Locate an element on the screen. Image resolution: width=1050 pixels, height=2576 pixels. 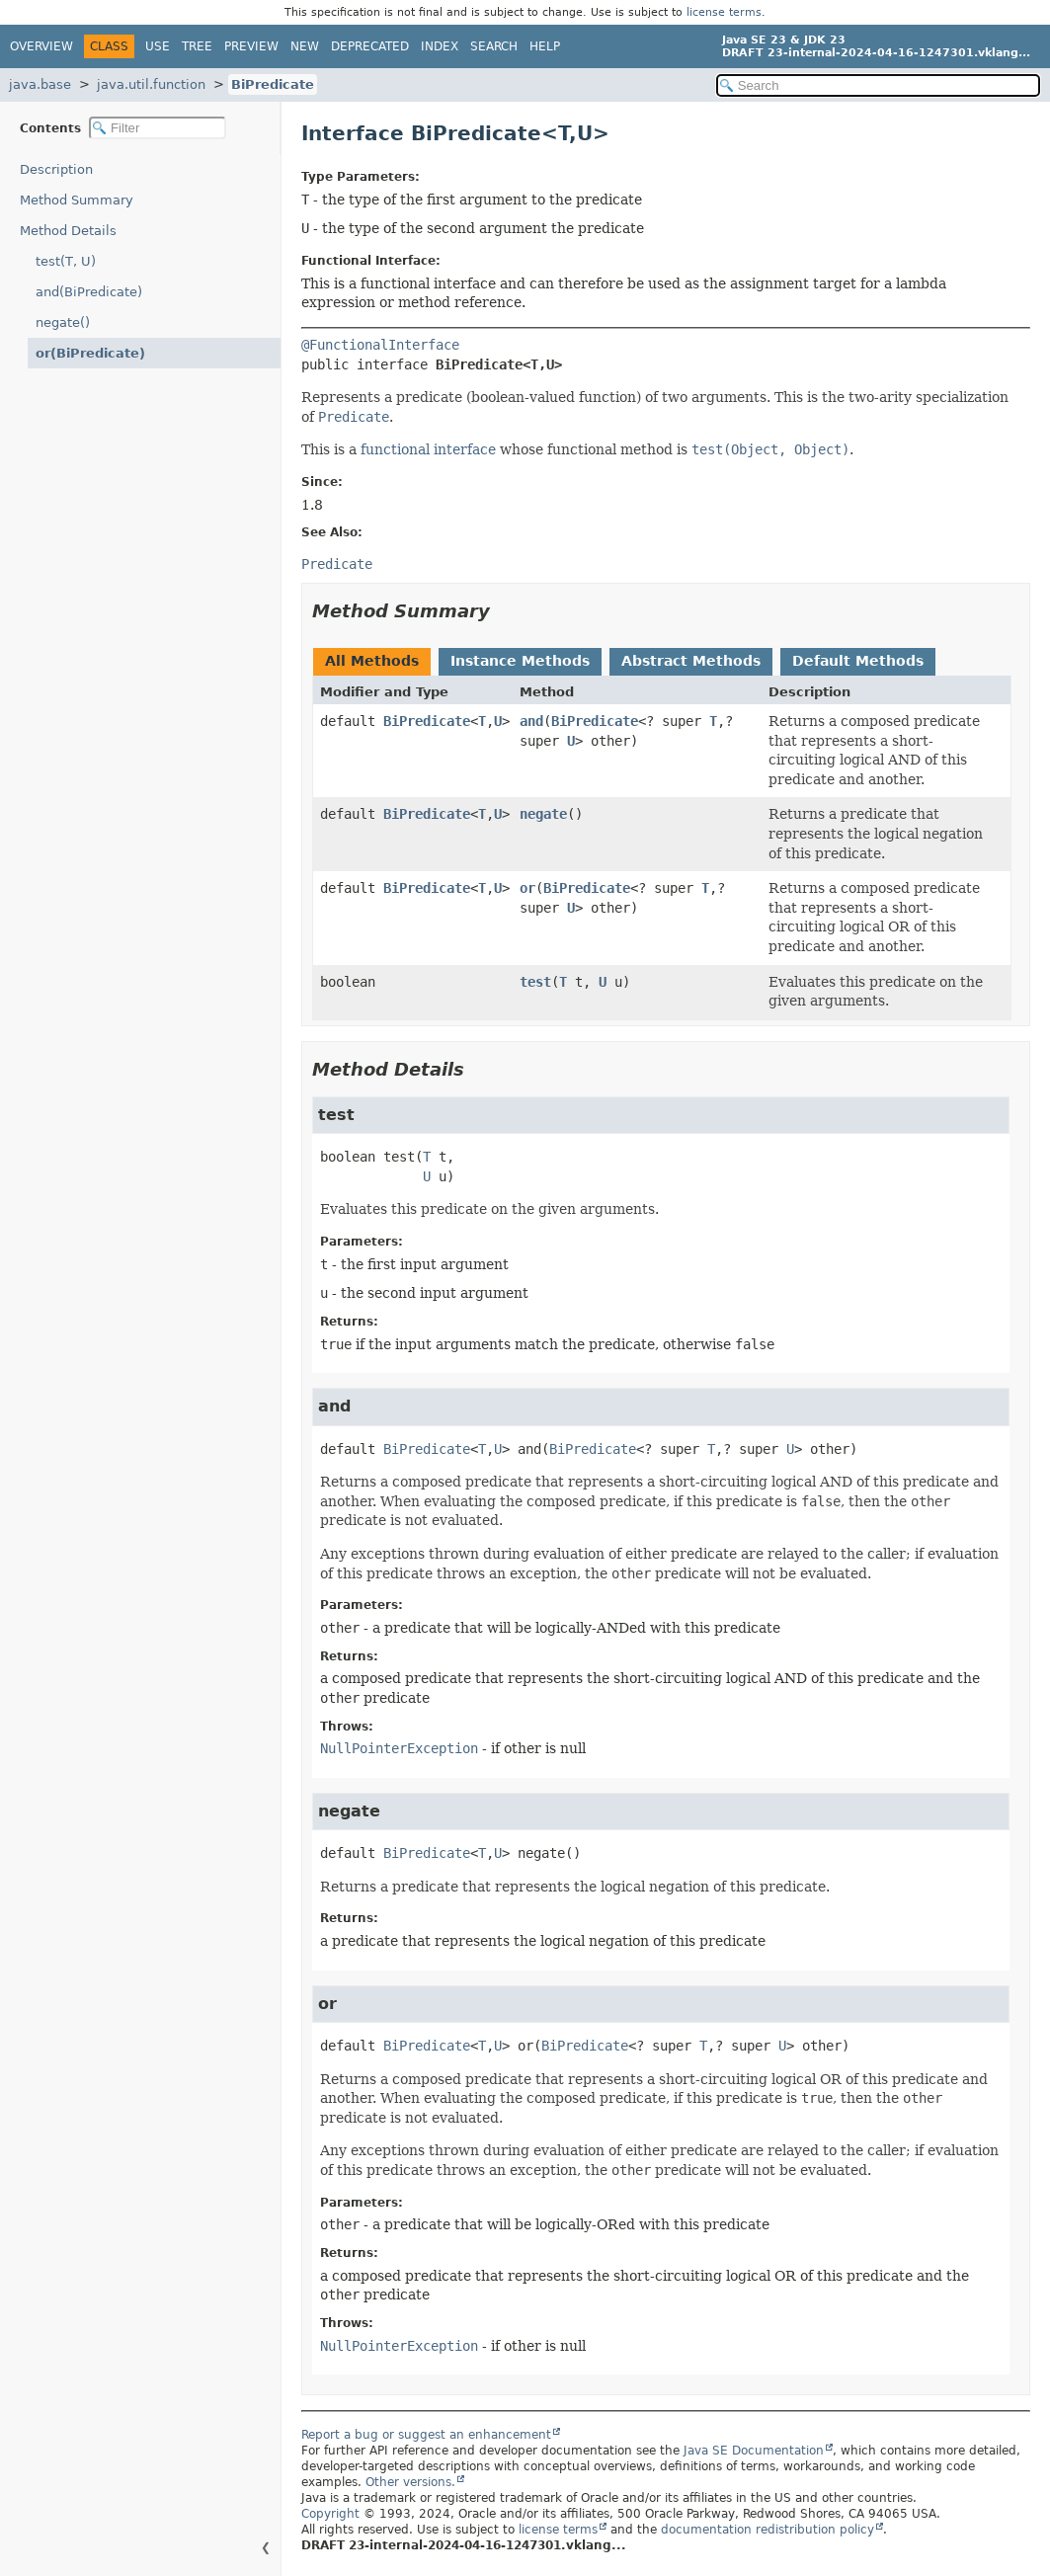
functional interface is located at coordinates (428, 449).